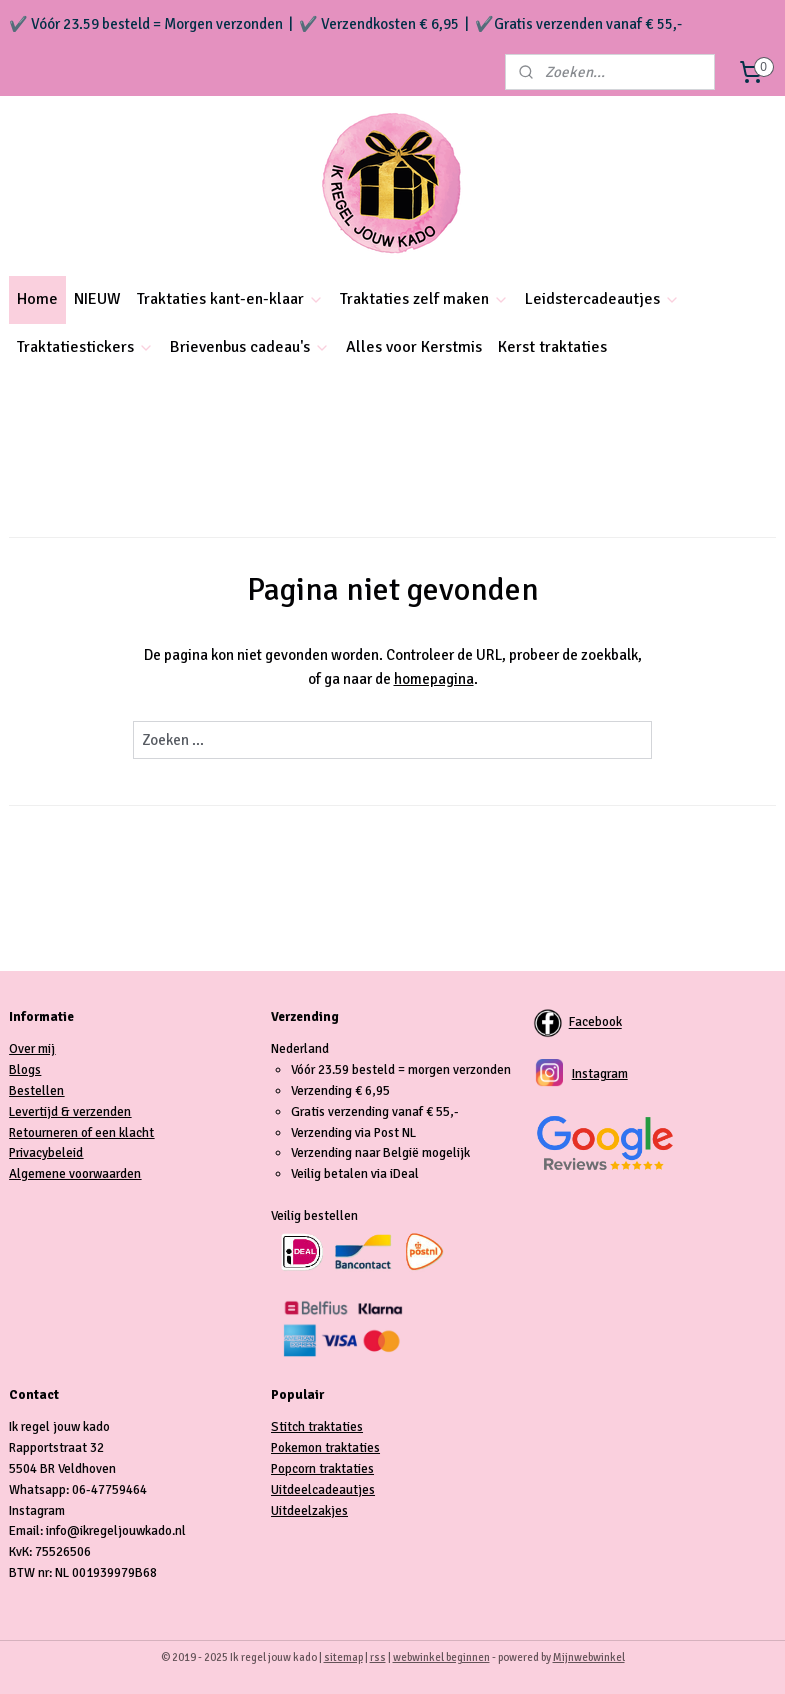 Image resolution: width=785 pixels, height=1694 pixels. Describe the element at coordinates (414, 347) in the screenshot. I see `Alles voor Kerstmis` at that location.